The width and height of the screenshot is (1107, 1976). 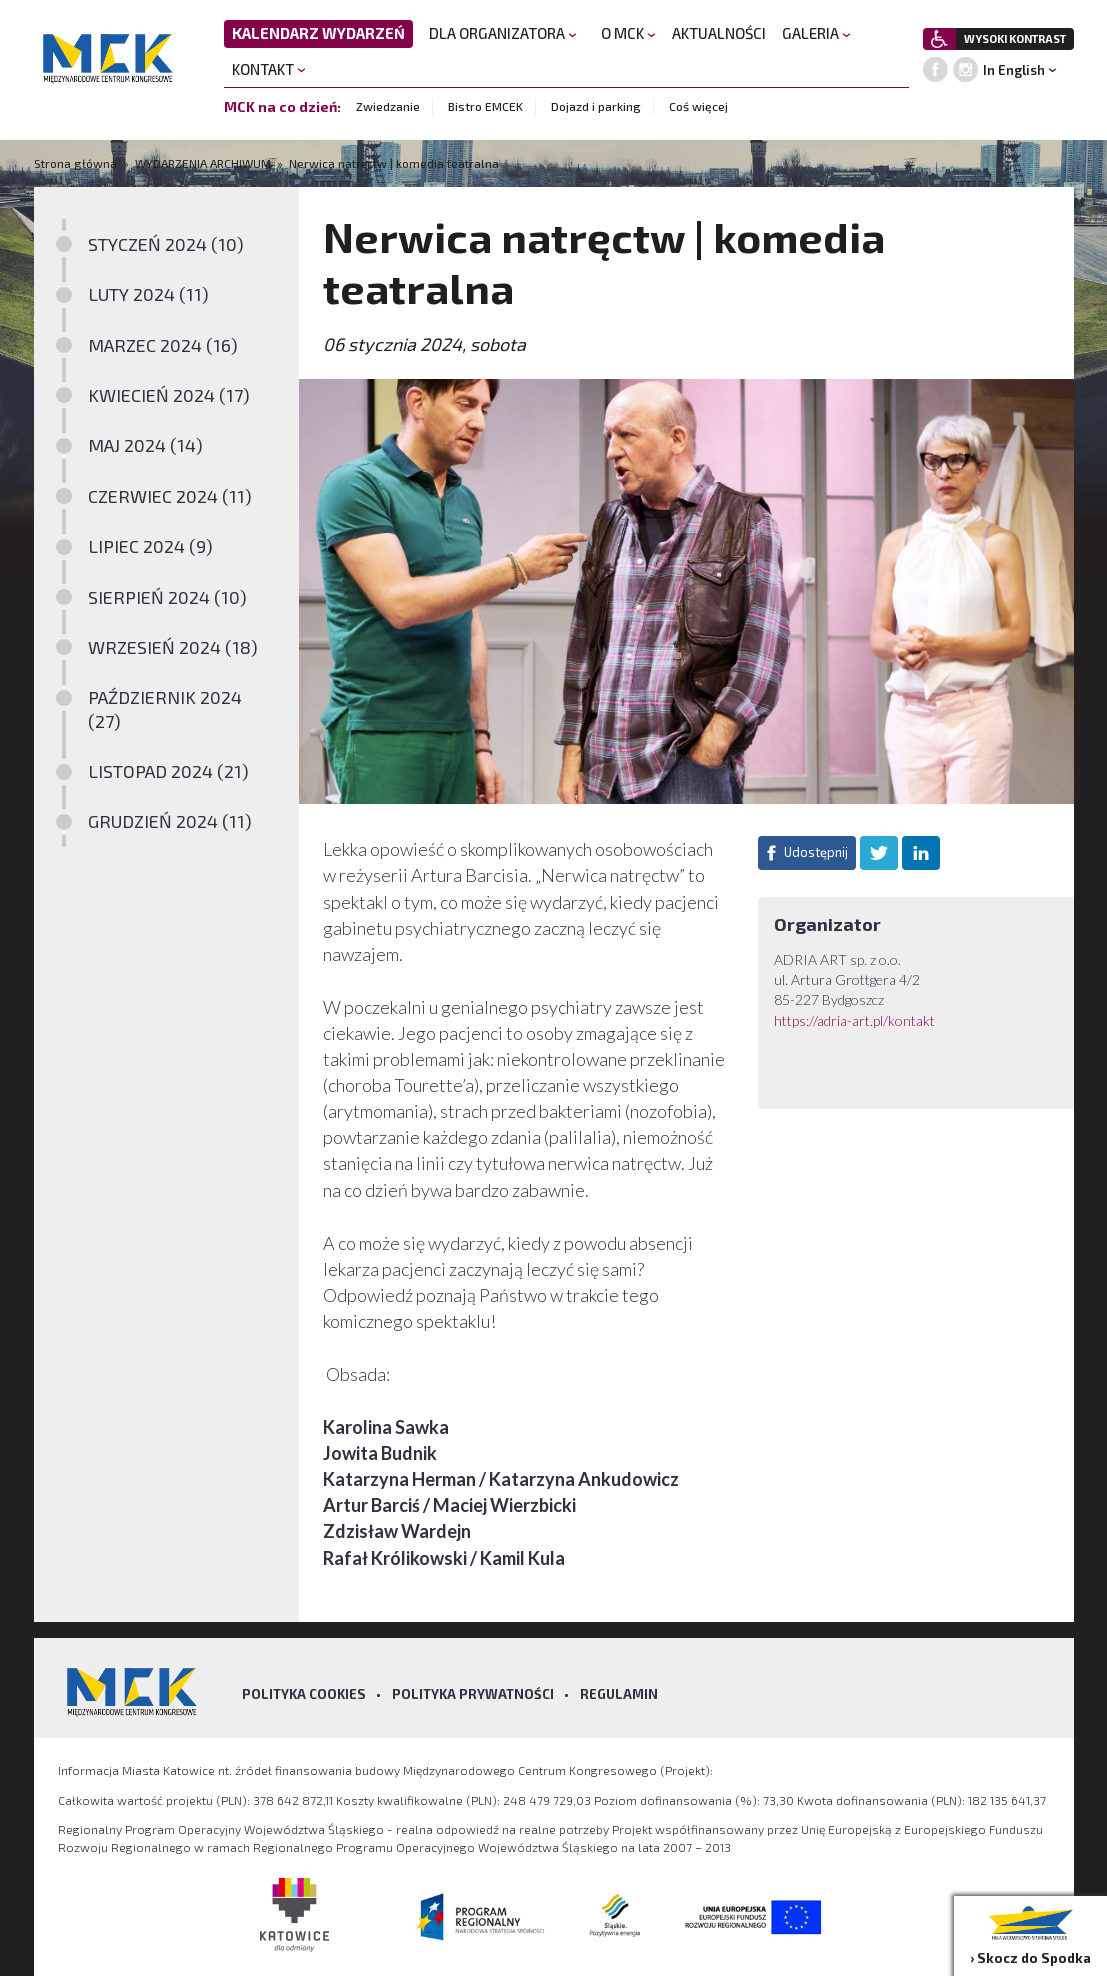 What do you see at coordinates (318, 33) in the screenshot?
I see `KALENDARZ WYDARZEŃ` at bounding box center [318, 33].